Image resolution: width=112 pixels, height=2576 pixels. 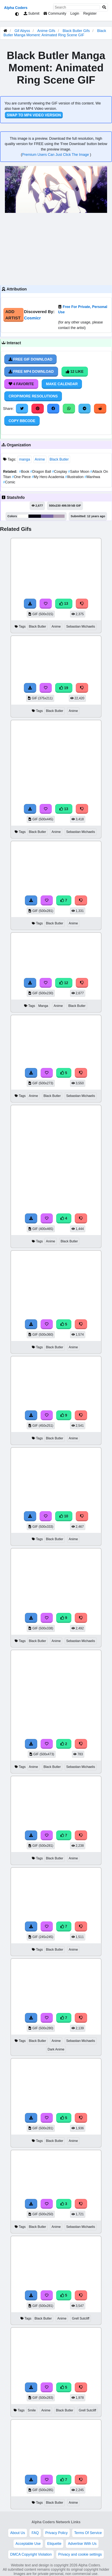 I want to click on Premium Users Can Just Click The Image, so click(x=56, y=155).